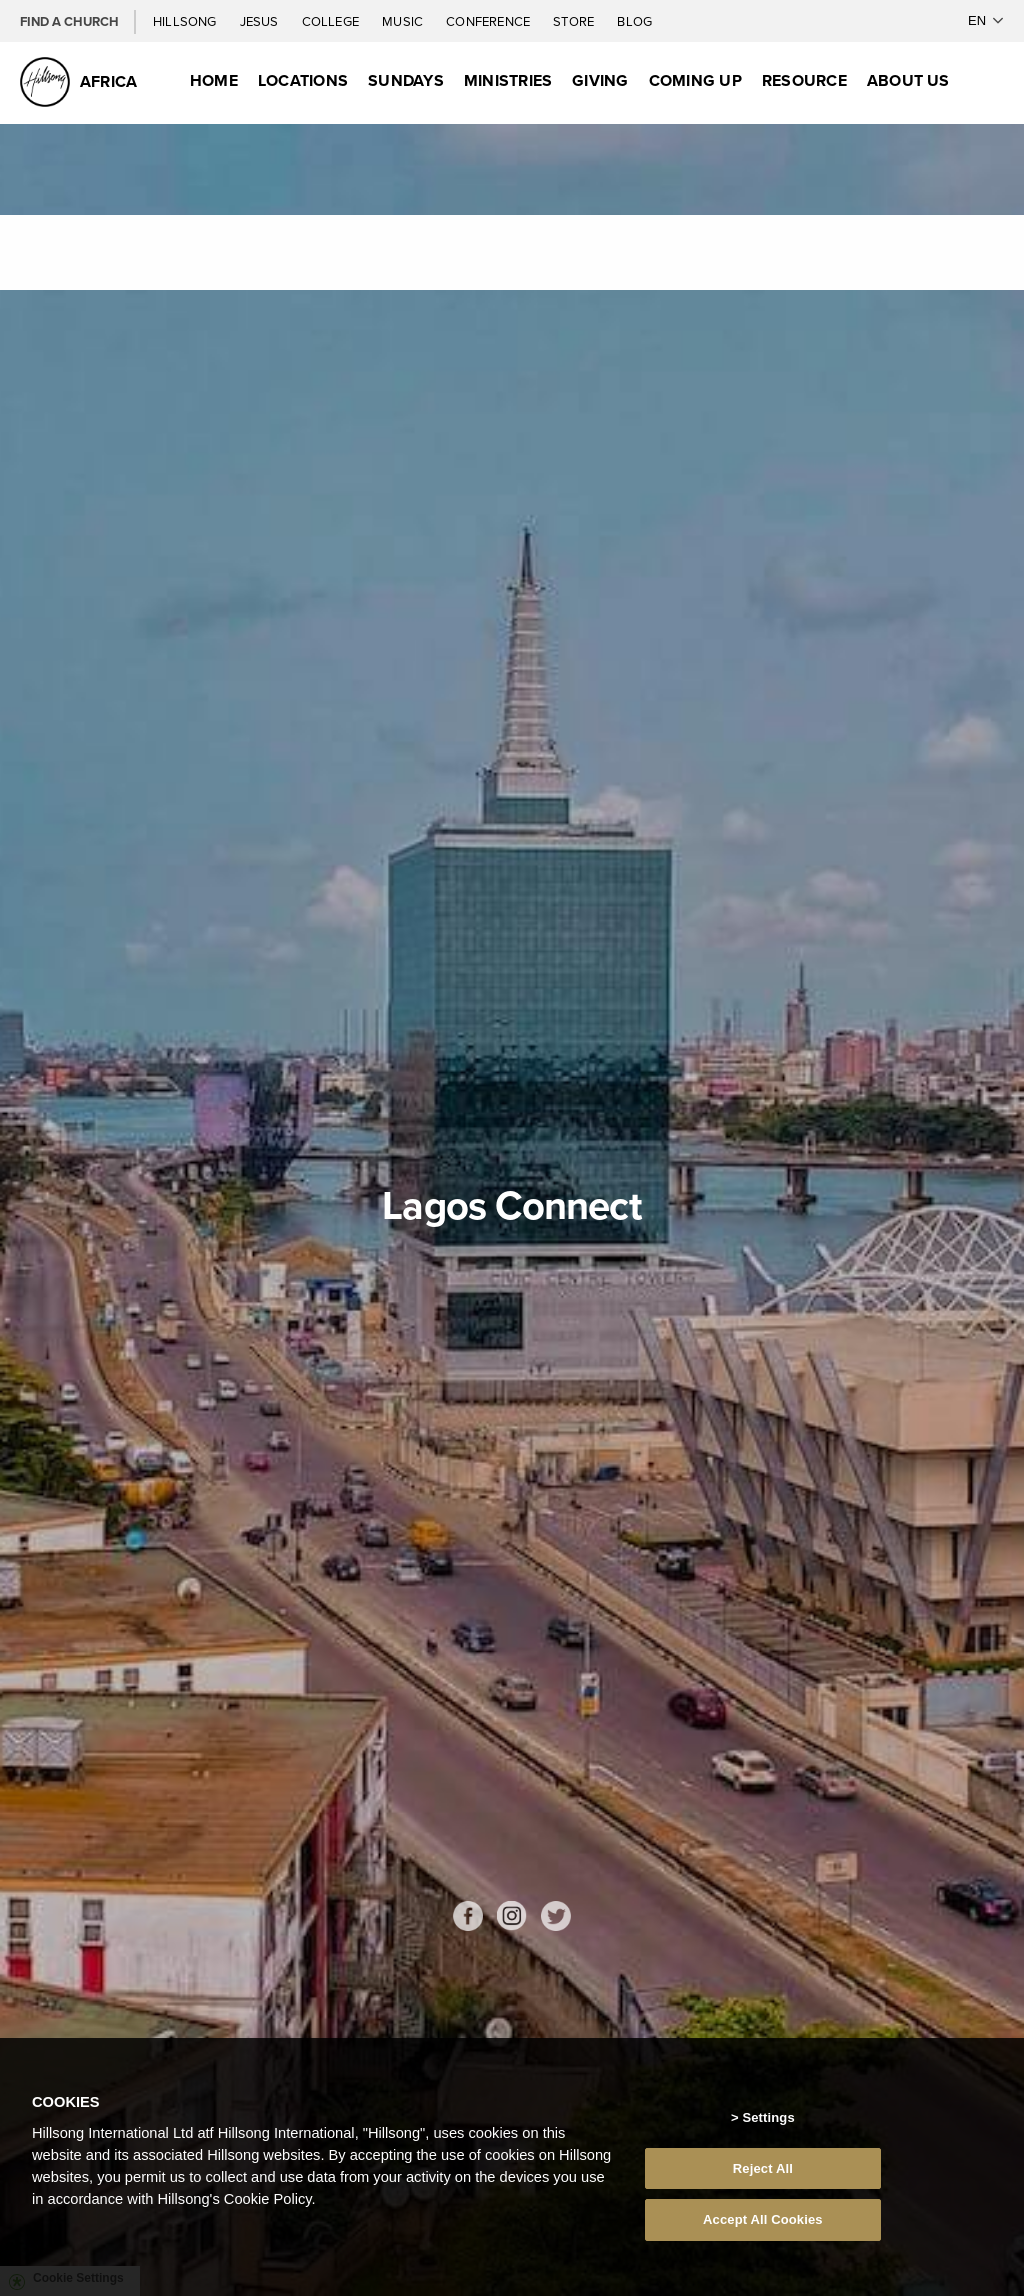 The width and height of the screenshot is (1024, 2296). Describe the element at coordinates (695, 80) in the screenshot. I see `Coming Up` at that location.